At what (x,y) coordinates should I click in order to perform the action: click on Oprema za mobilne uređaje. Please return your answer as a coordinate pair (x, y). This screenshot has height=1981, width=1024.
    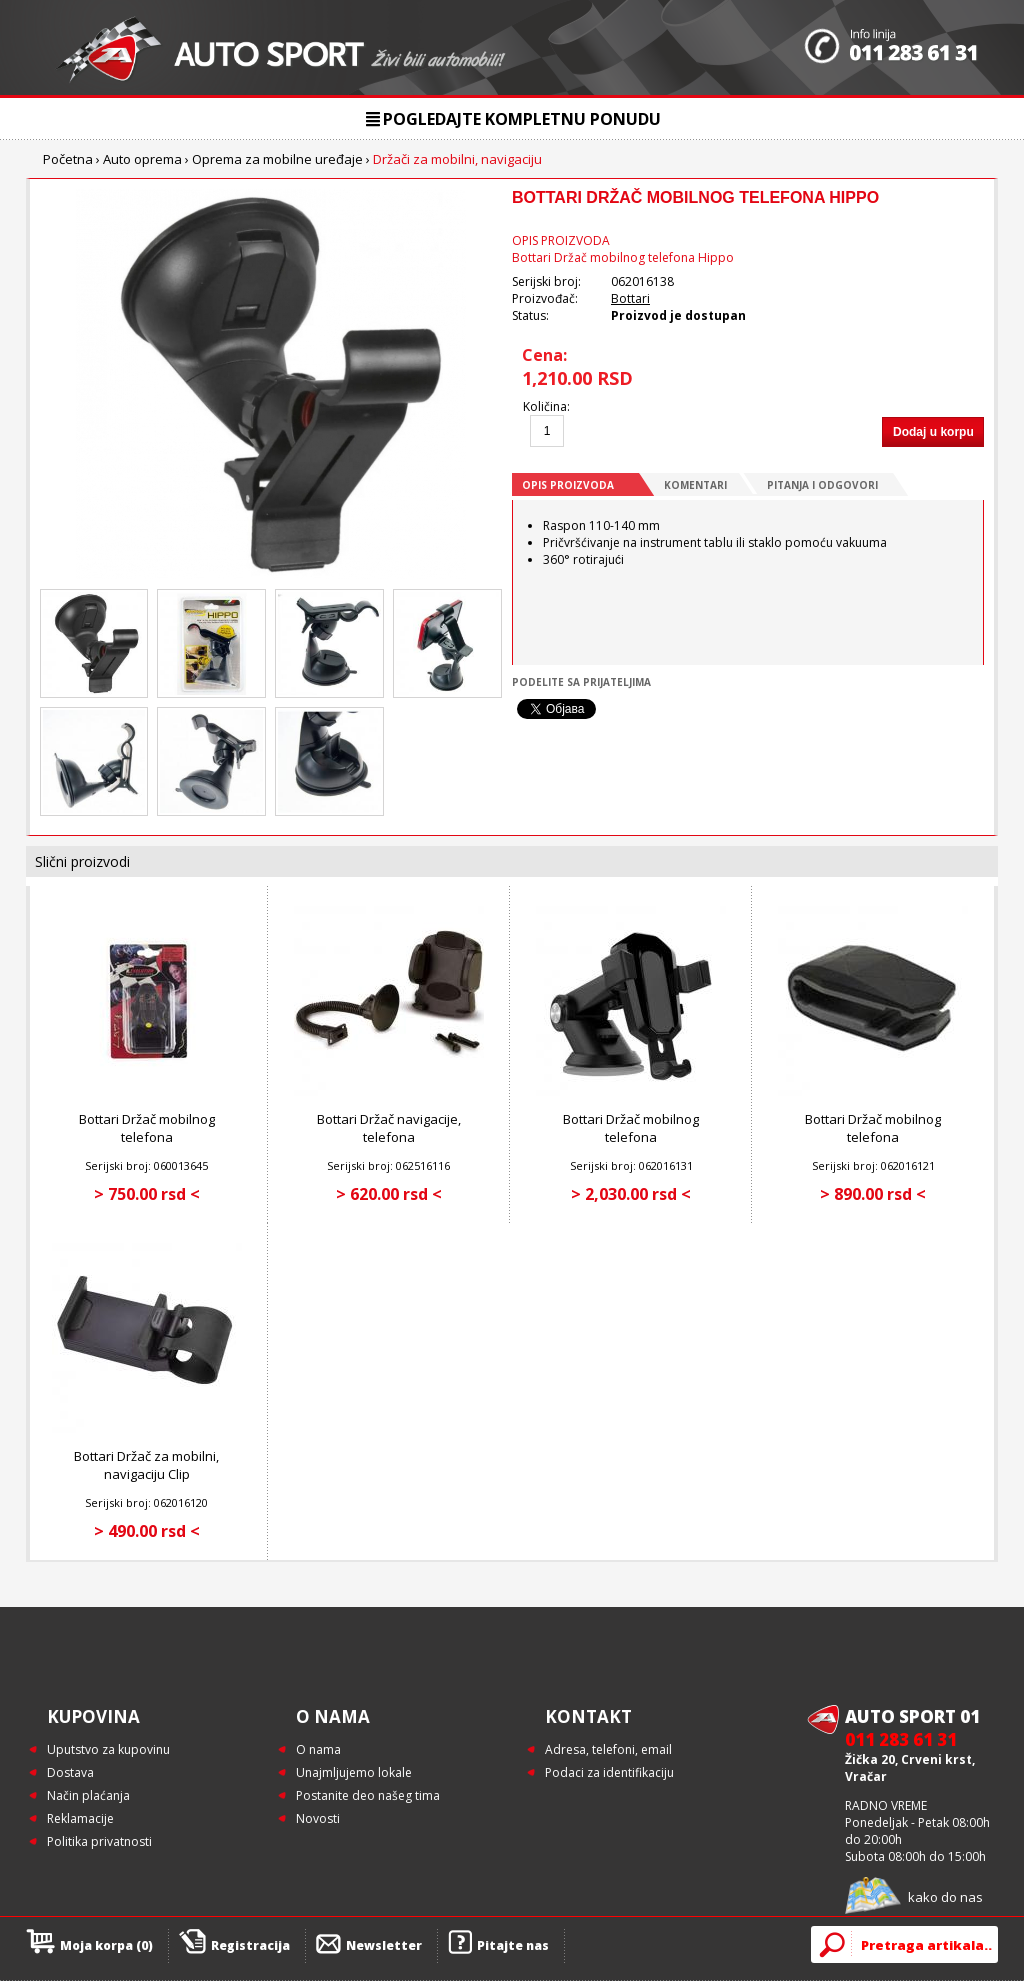
    Looking at the image, I should click on (277, 159).